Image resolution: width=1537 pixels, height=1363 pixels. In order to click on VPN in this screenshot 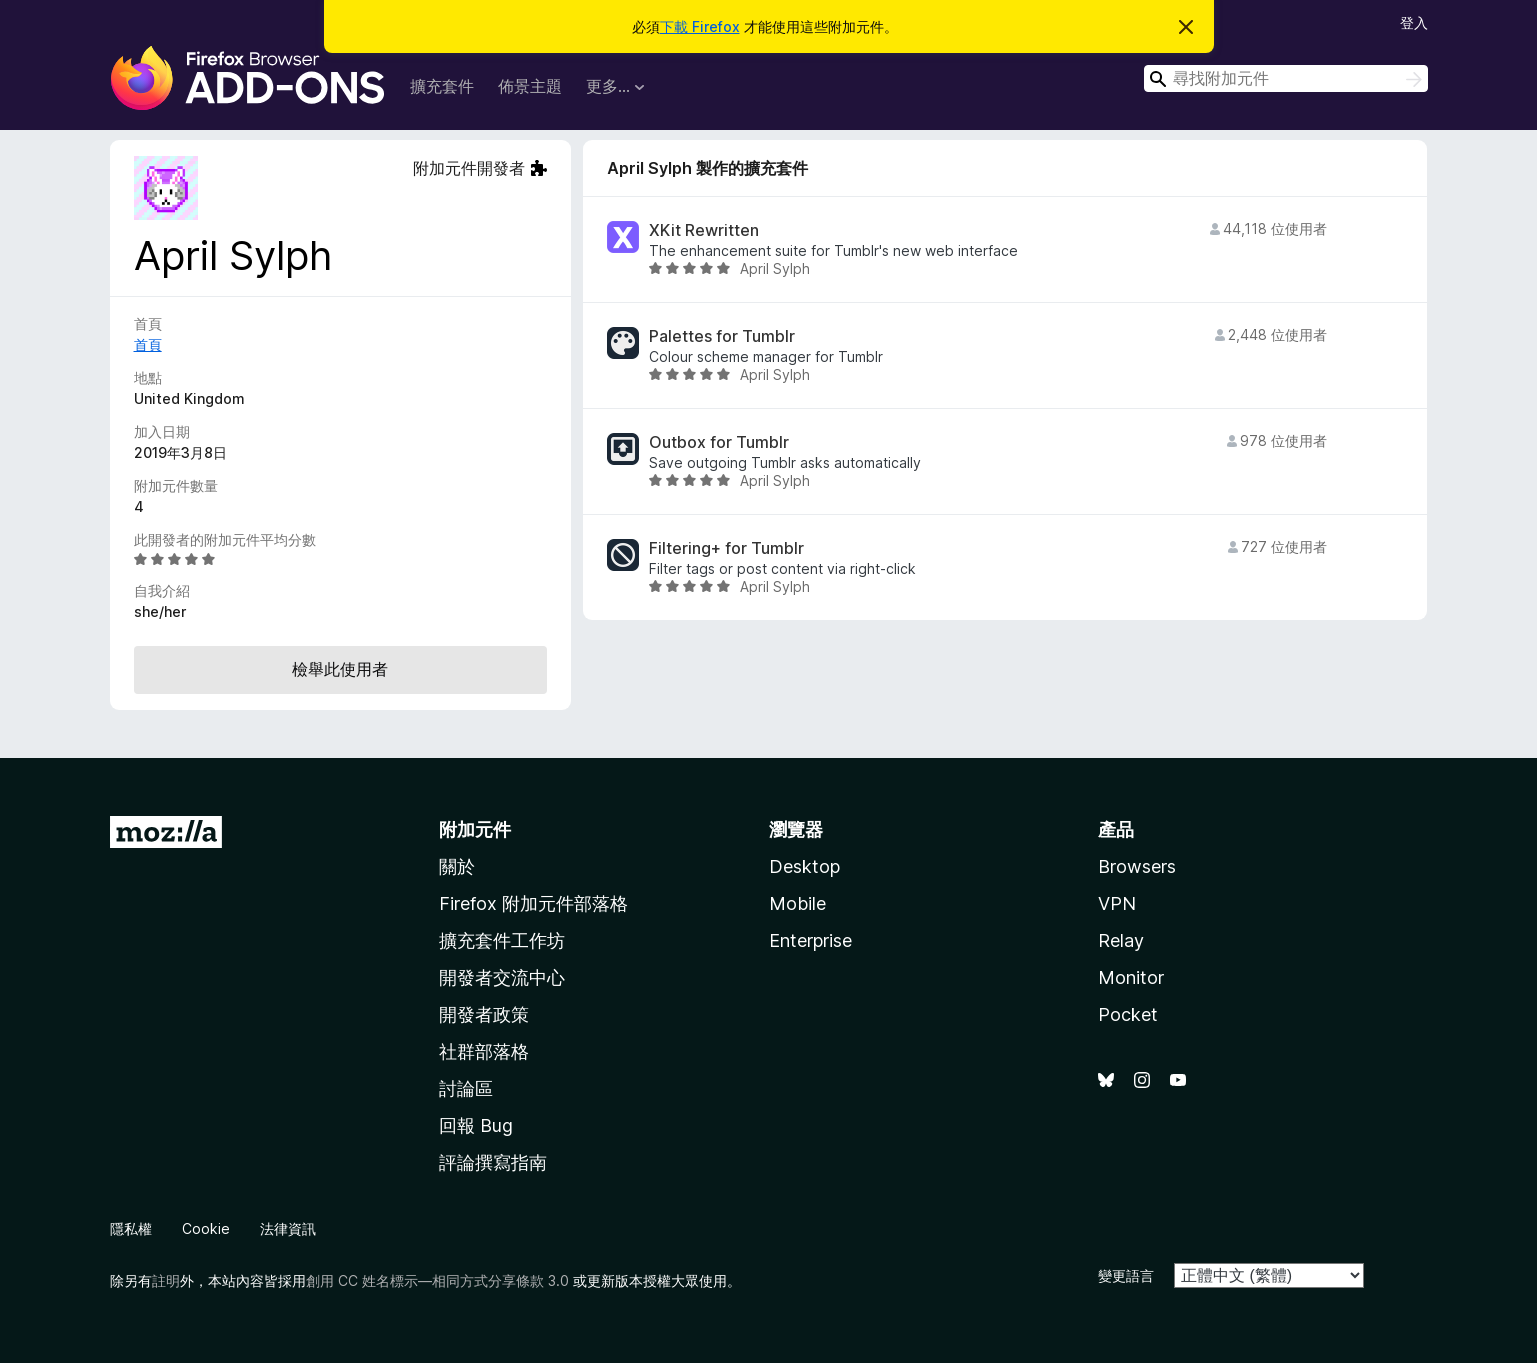, I will do `click(1117, 903)`.